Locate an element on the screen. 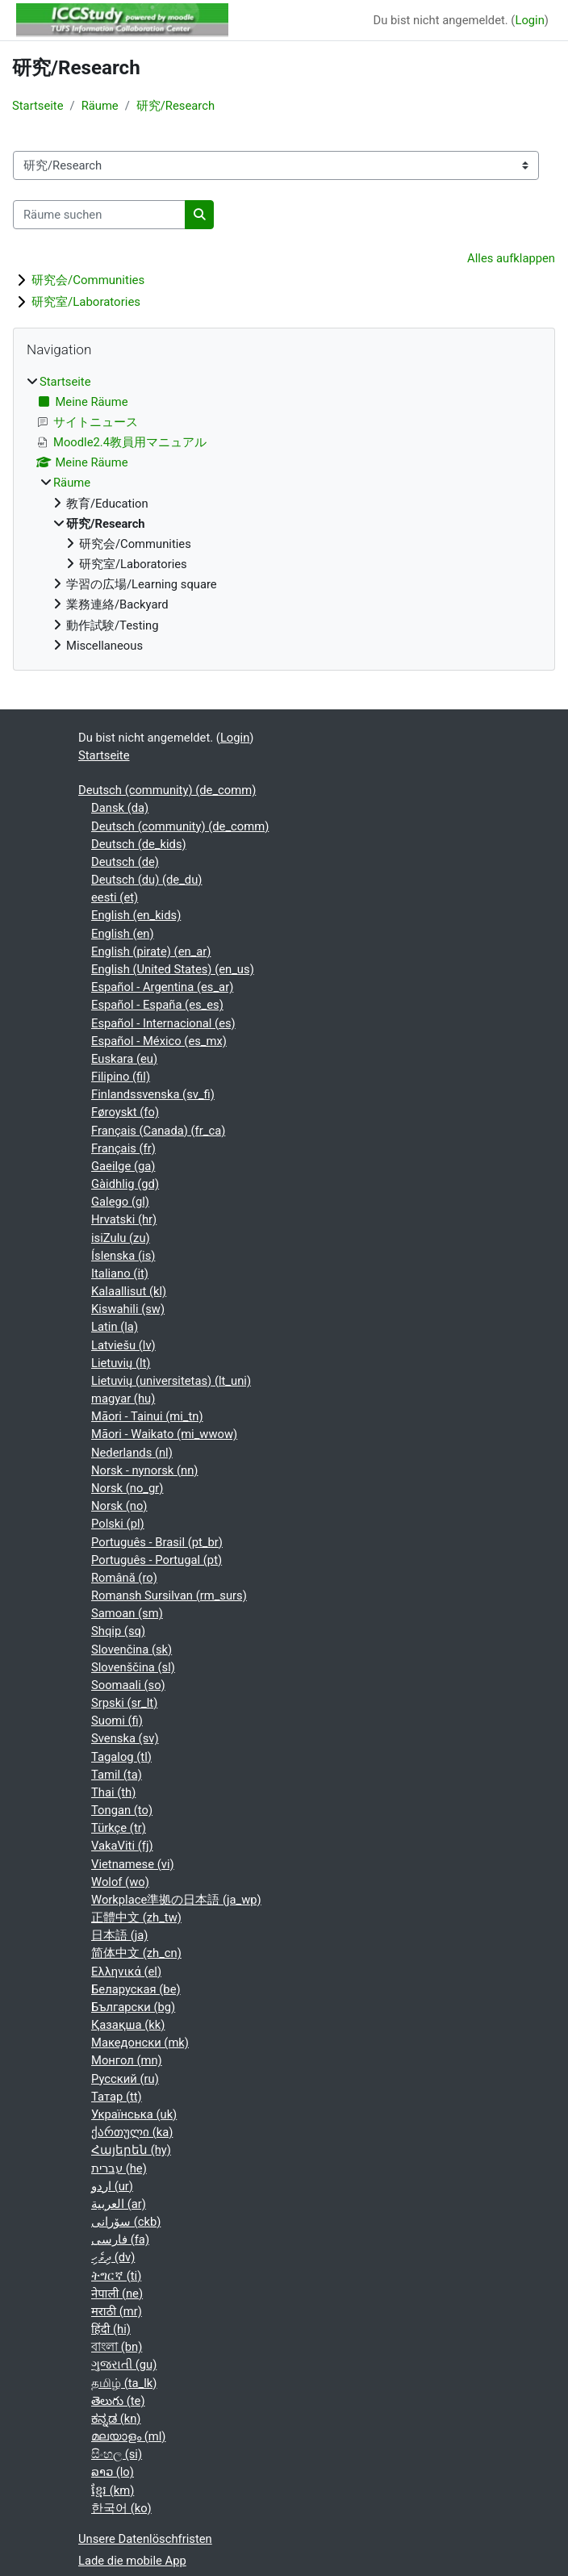 The image size is (568, 2576). English ‎(en)‎ is located at coordinates (122, 933).